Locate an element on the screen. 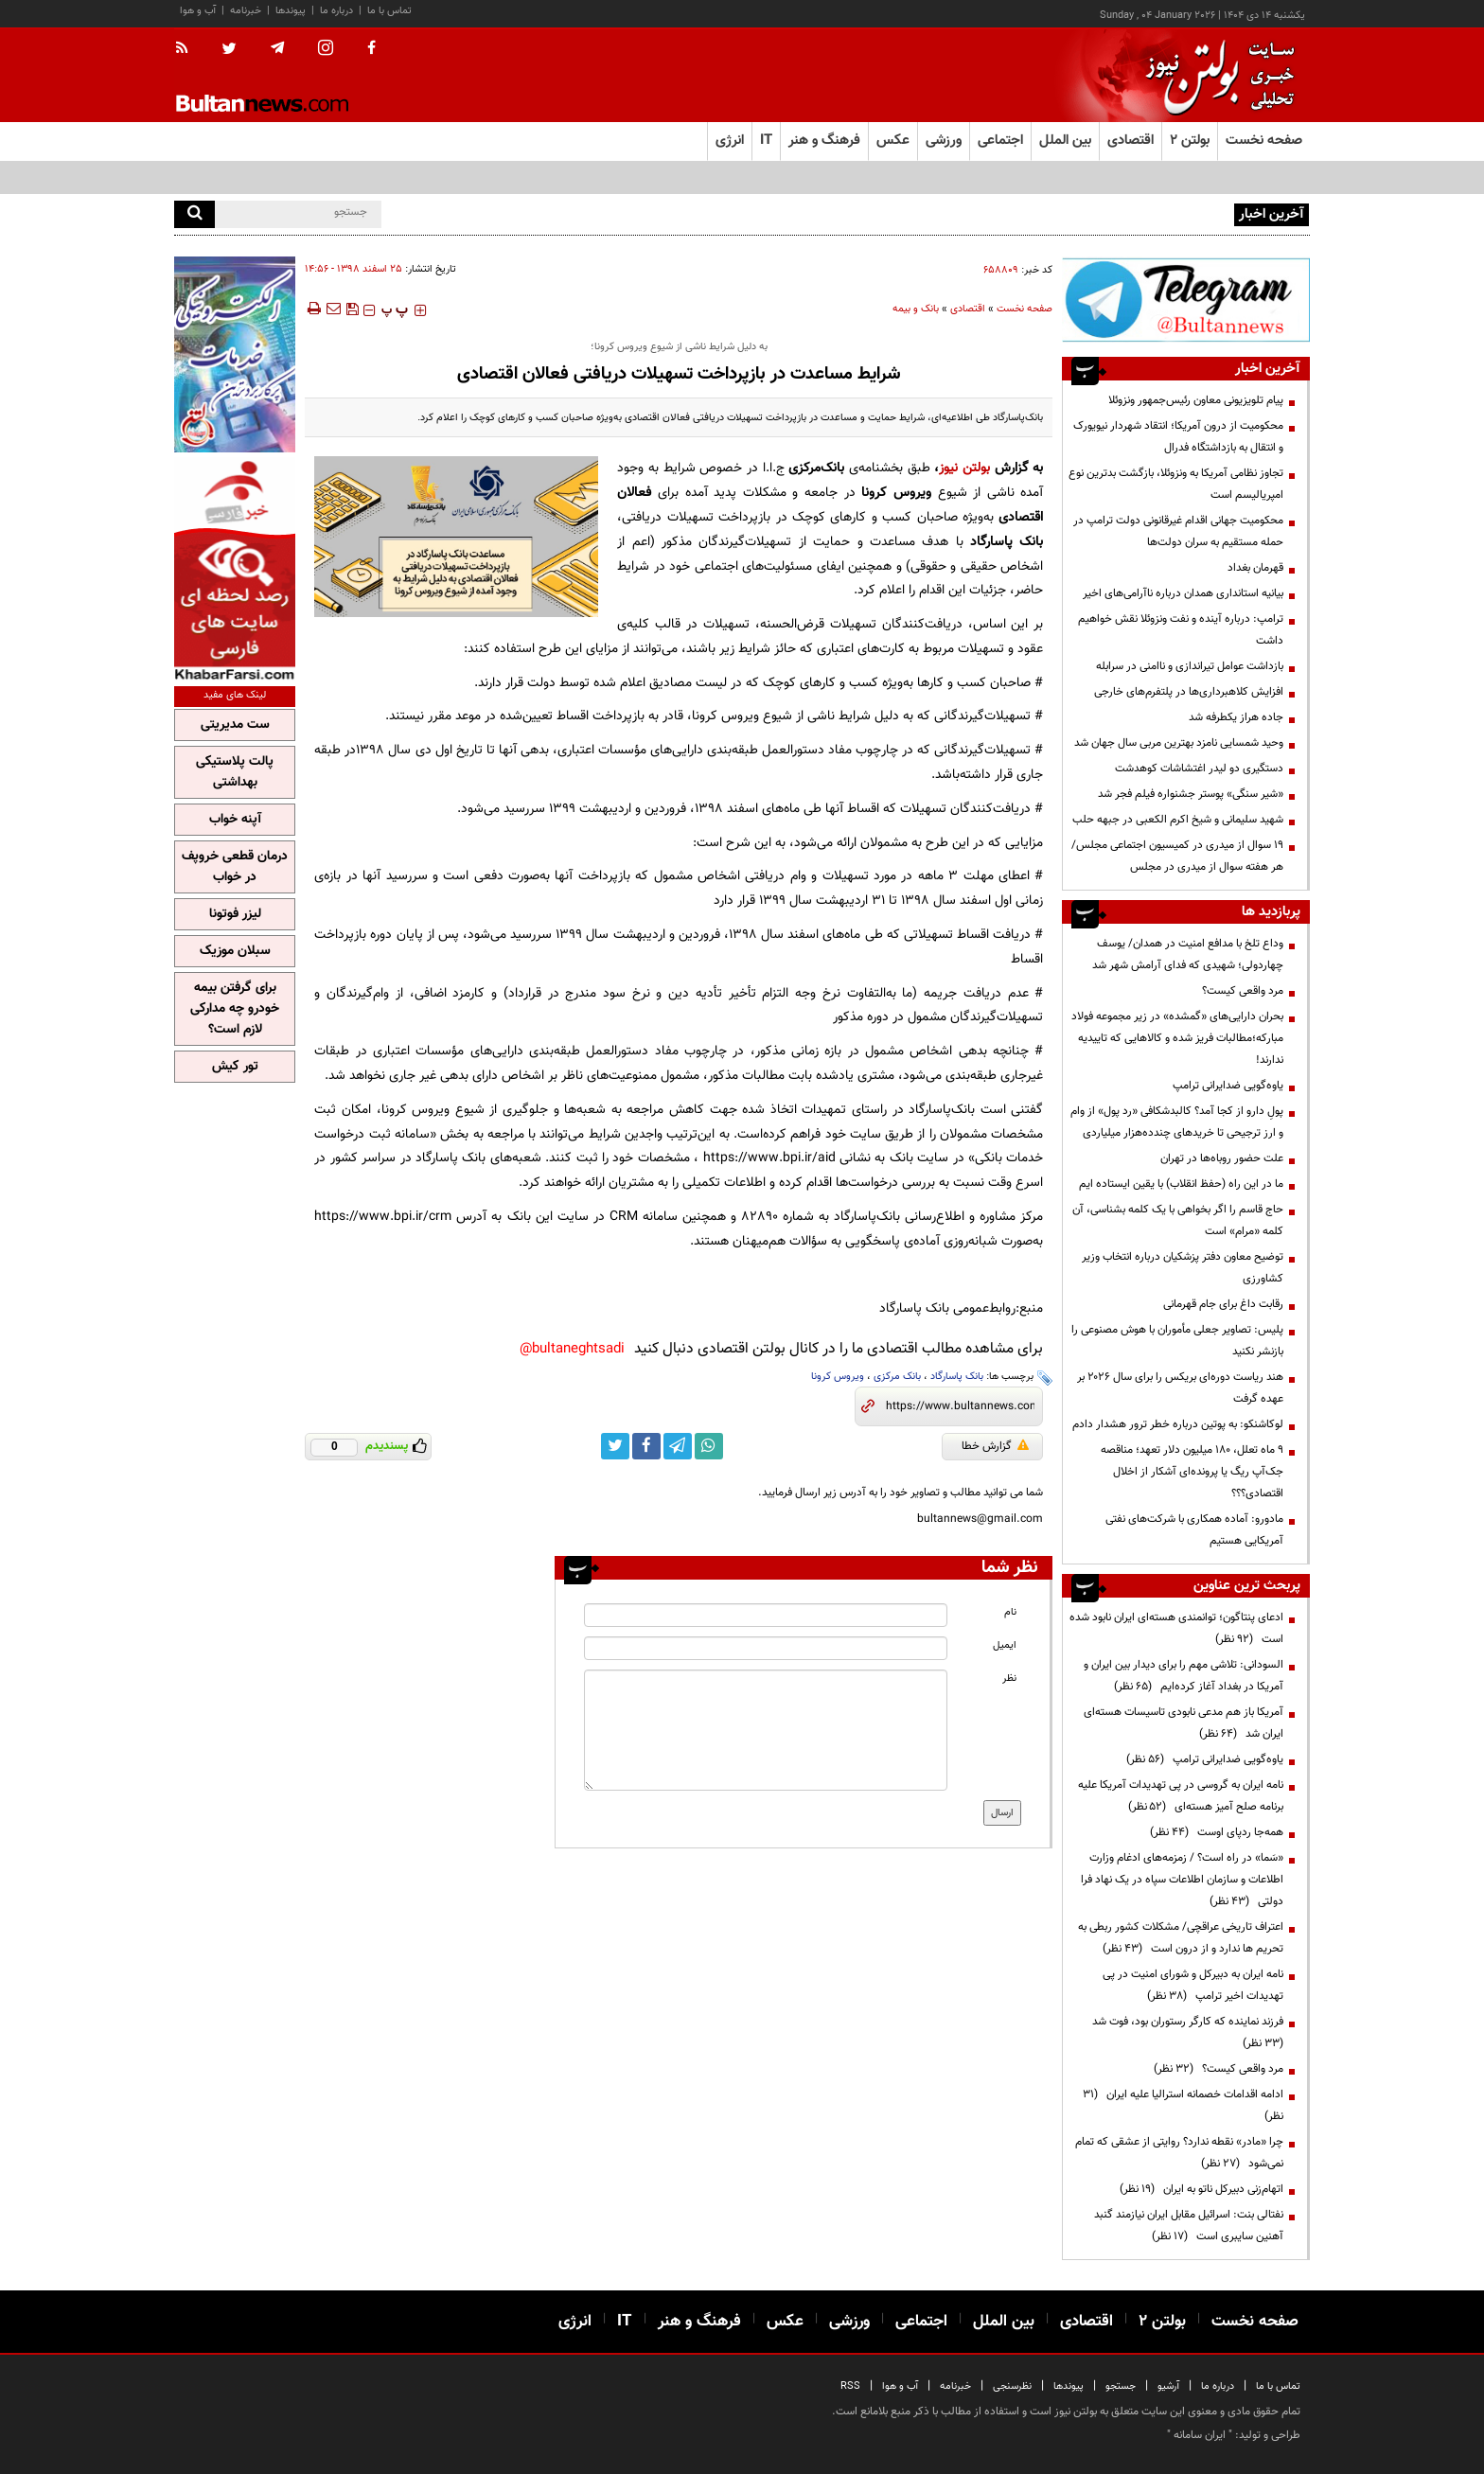 The height and width of the screenshot is (2474, 1484). ایران سامانه is located at coordinates (1200, 2435).